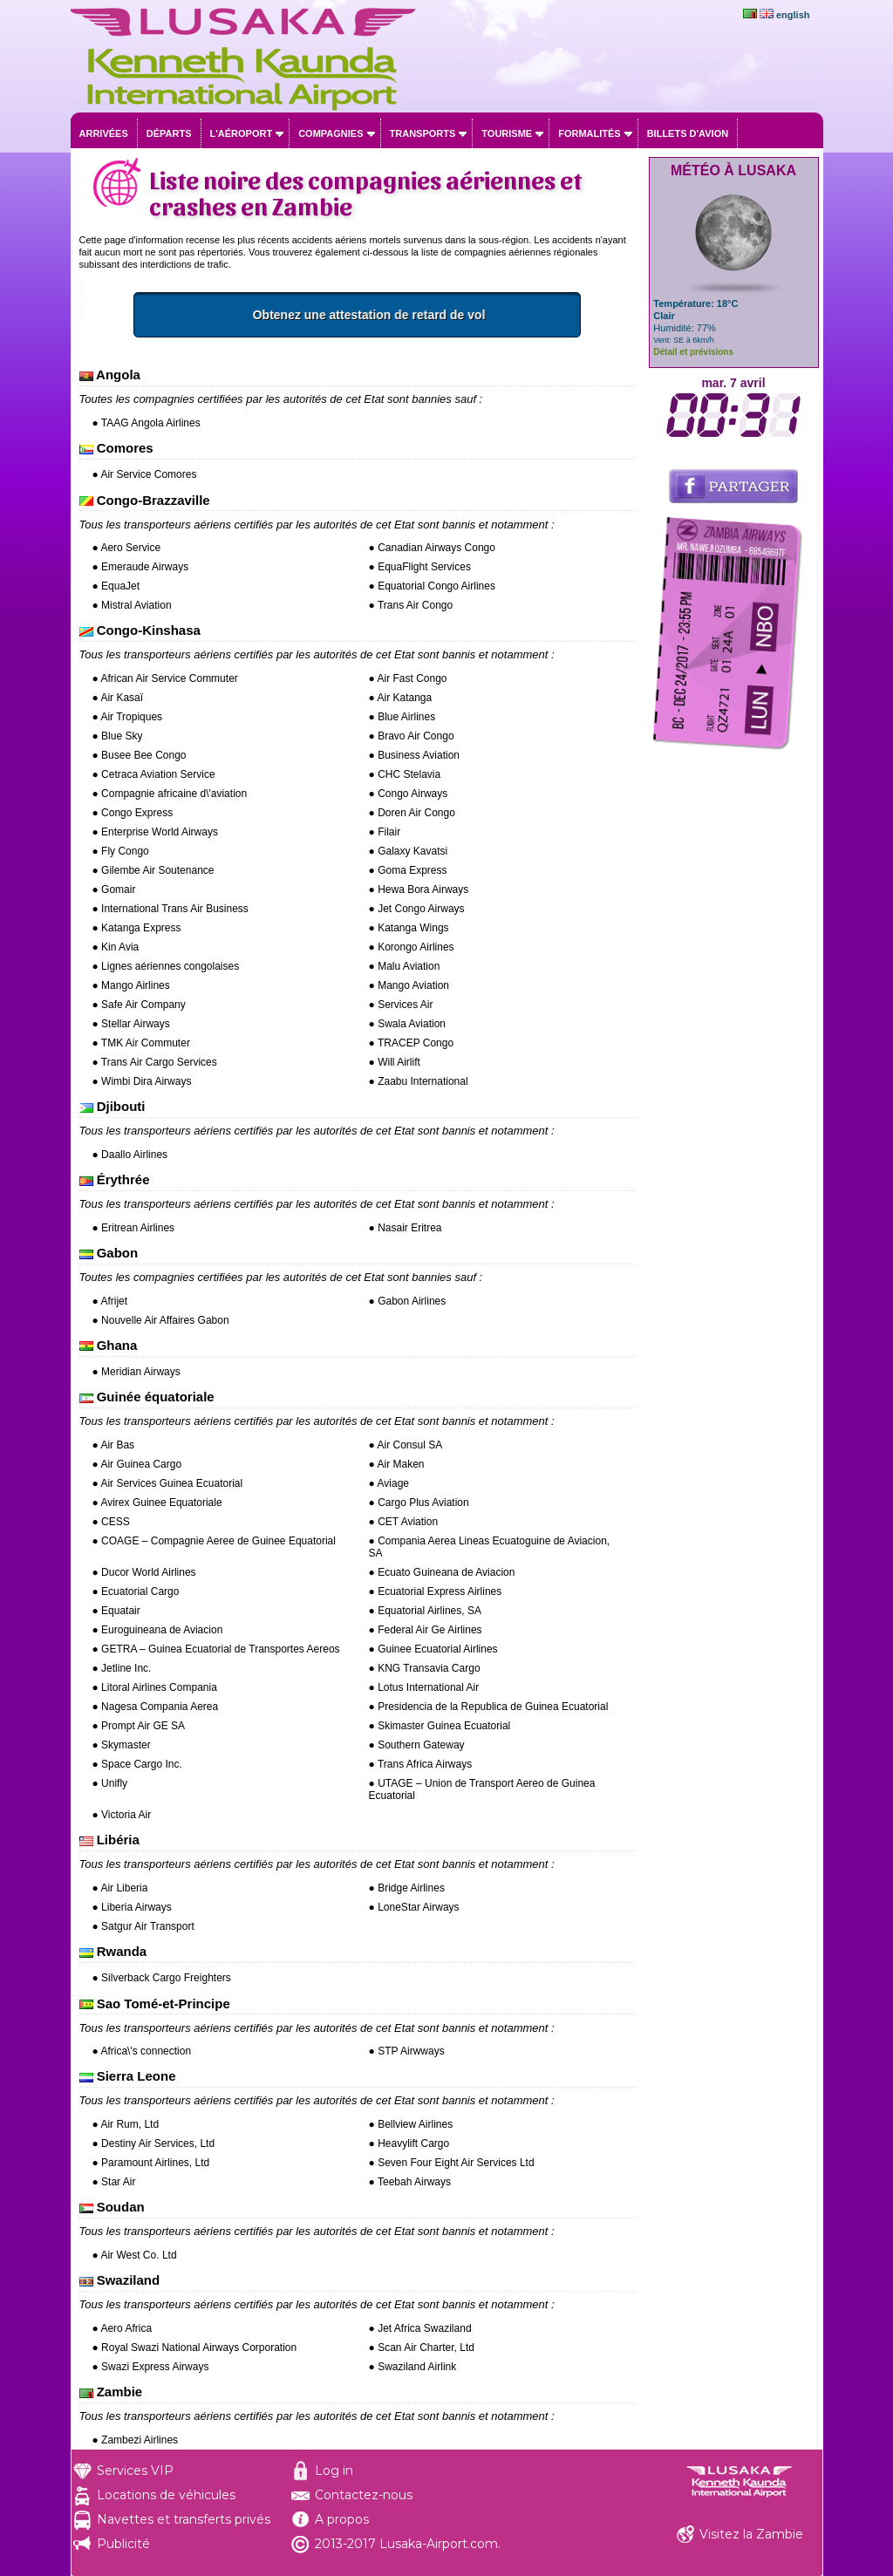 This screenshot has width=893, height=2576. What do you see at coordinates (687, 133) in the screenshot?
I see `Billets d'avion` at bounding box center [687, 133].